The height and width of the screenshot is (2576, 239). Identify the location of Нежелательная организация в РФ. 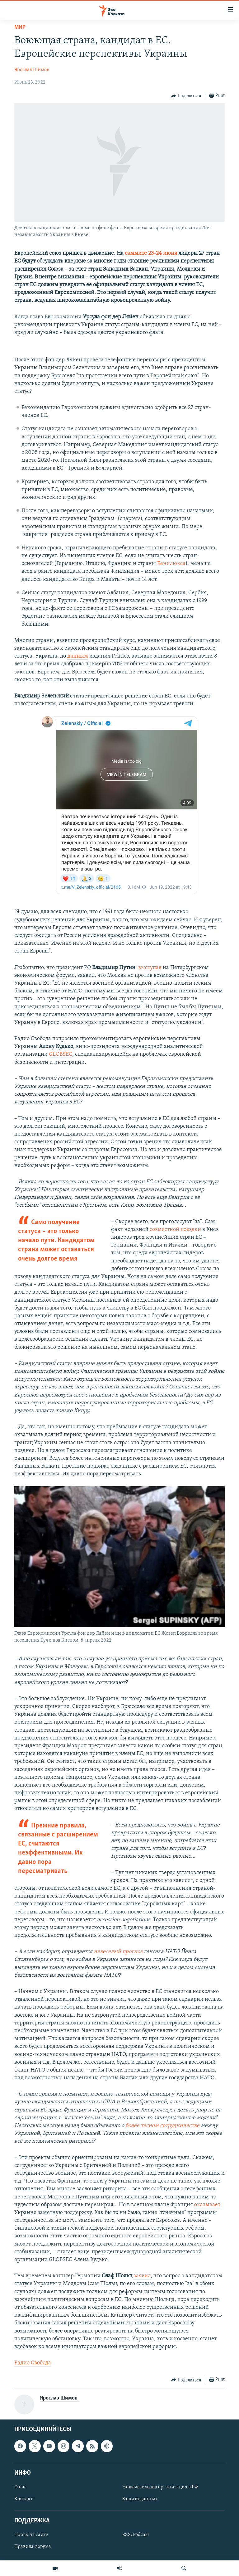
(160, 2487).